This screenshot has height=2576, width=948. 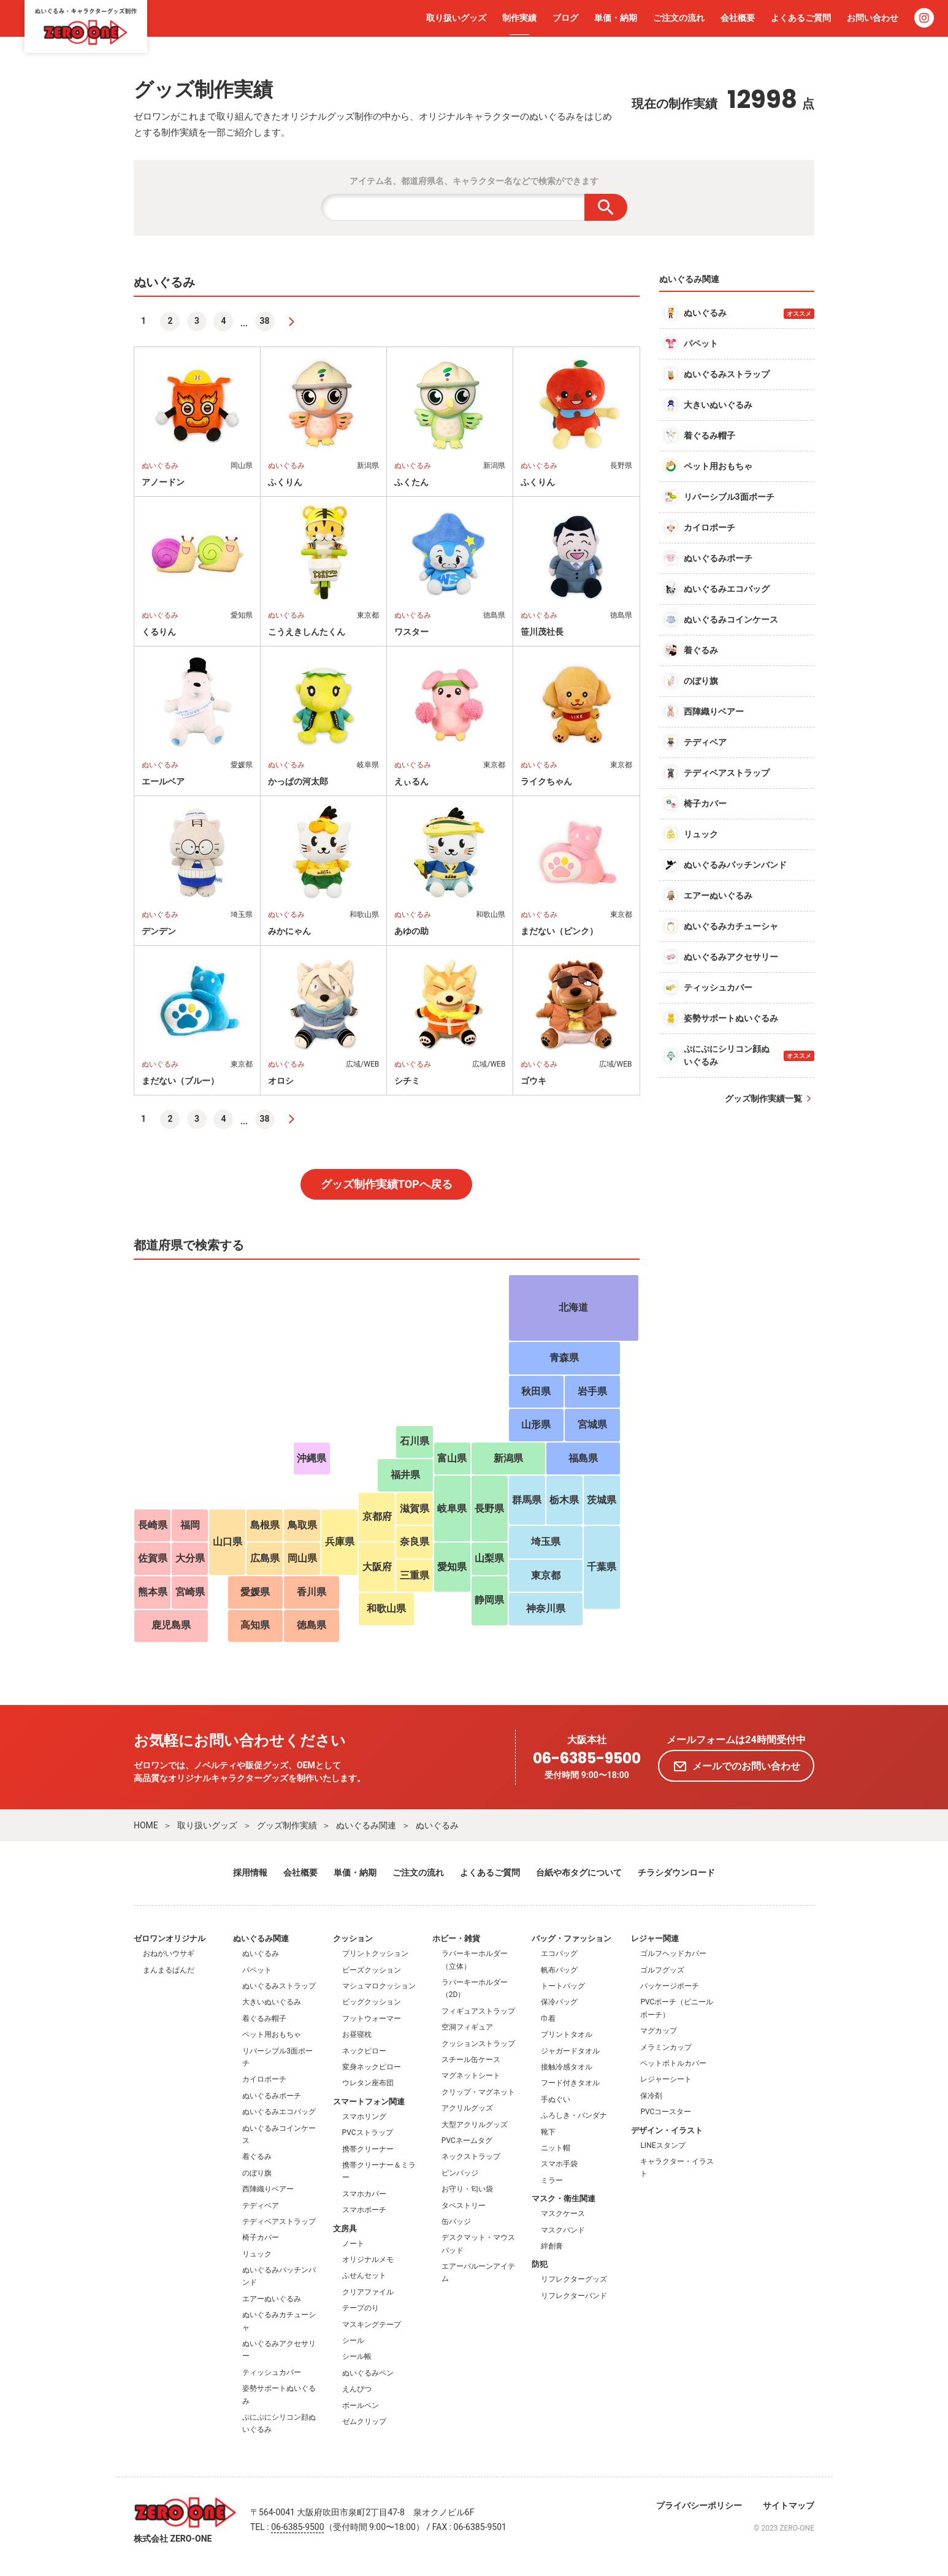 I want to click on エコバッグ, so click(x=559, y=1953).